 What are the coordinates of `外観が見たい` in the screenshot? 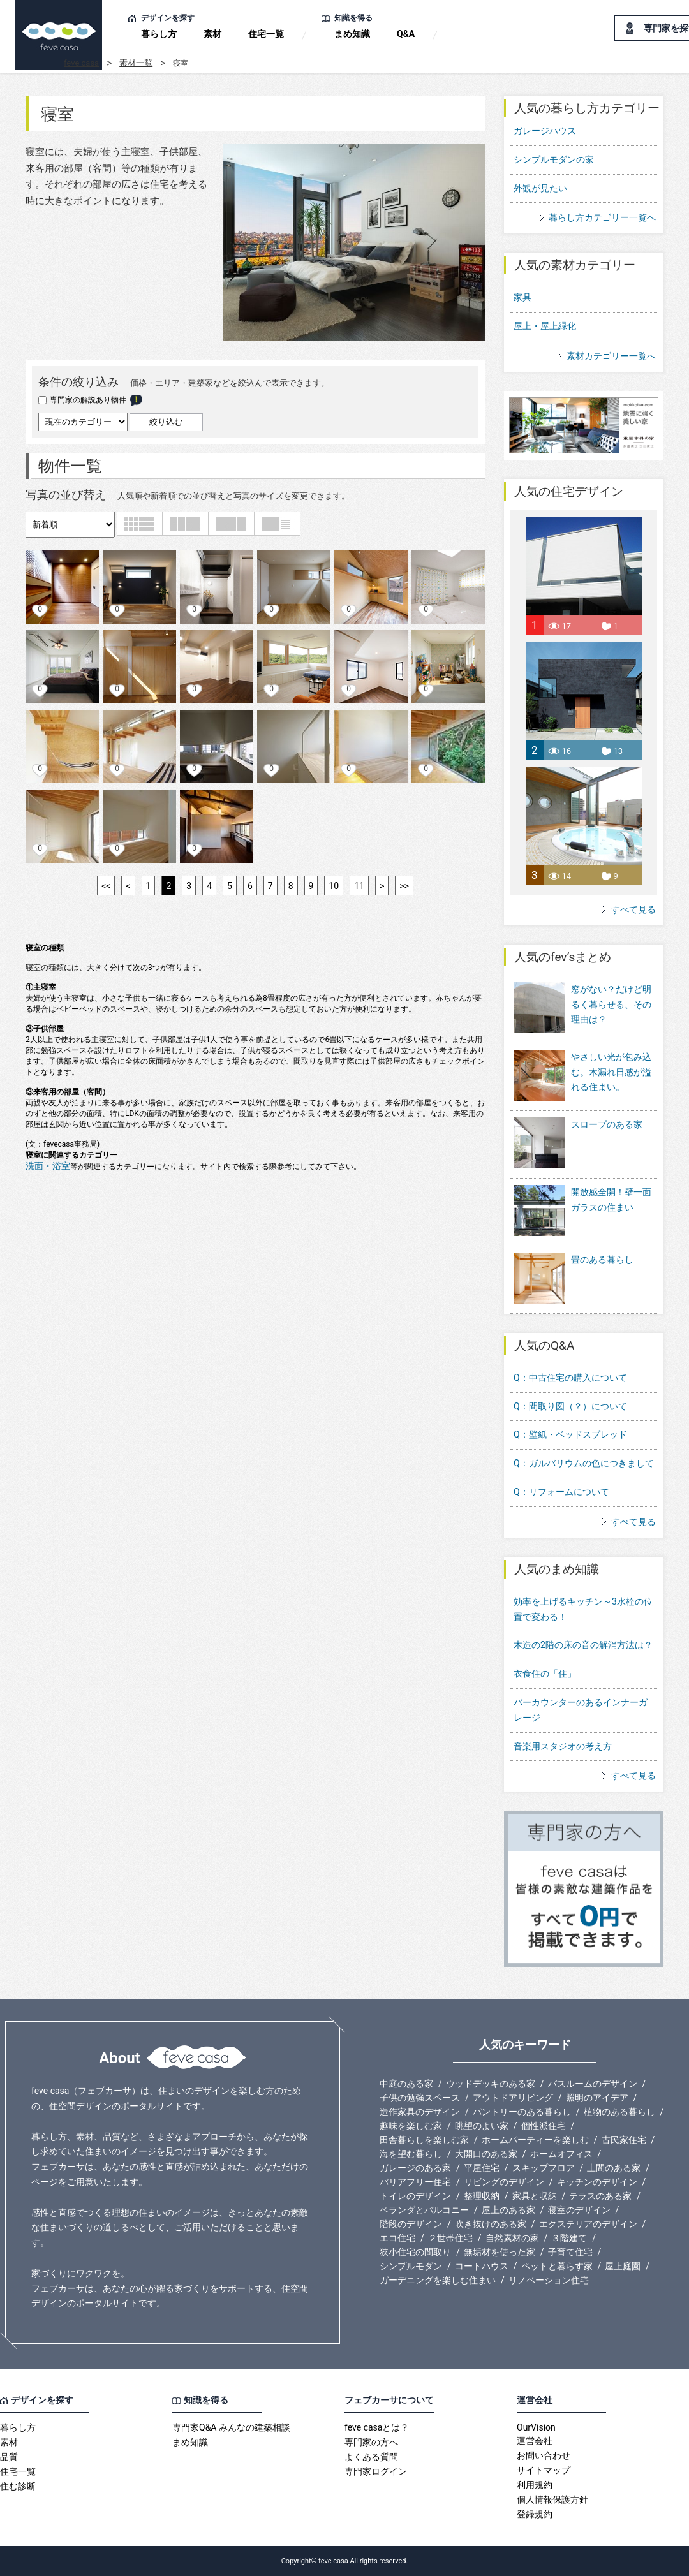 It's located at (540, 188).